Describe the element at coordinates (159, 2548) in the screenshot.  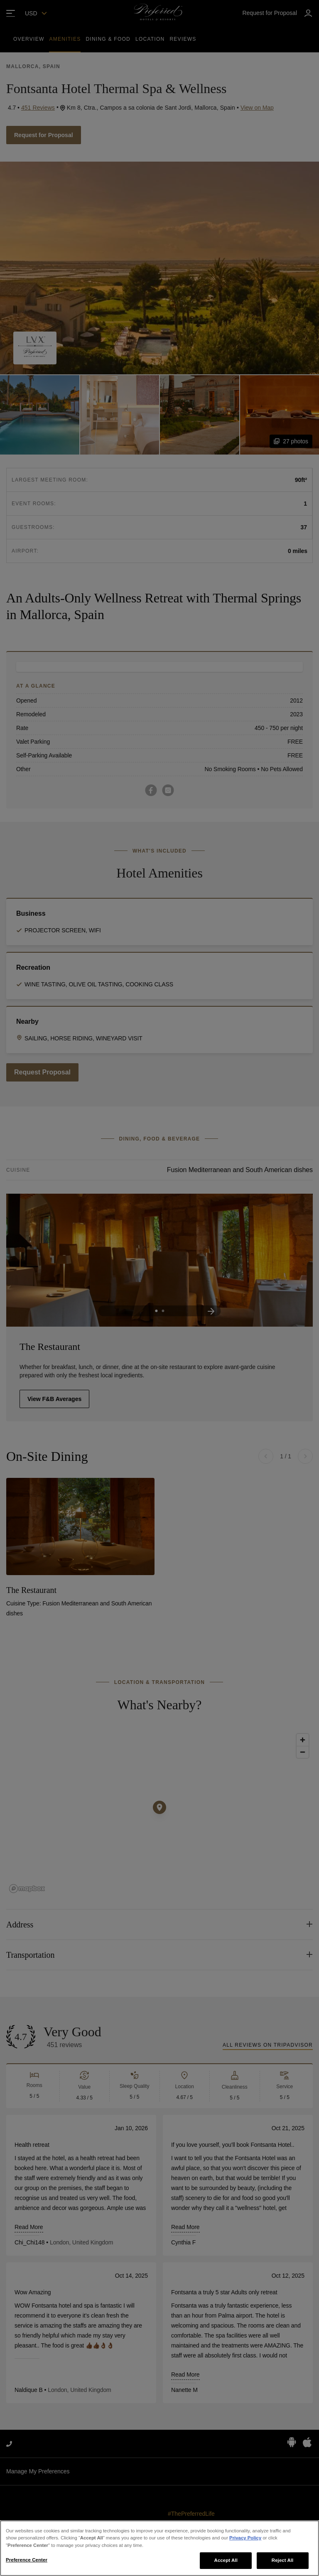
I see `[region]` at that location.